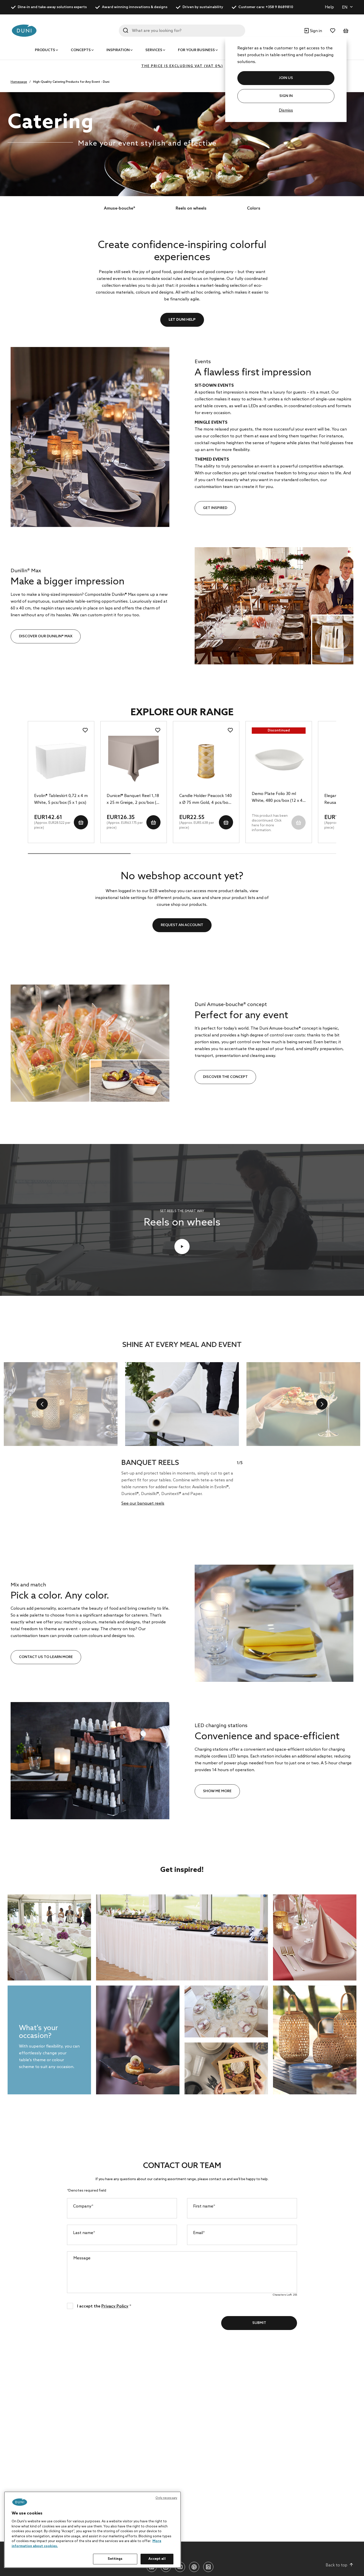  I want to click on Demo Plate Folio 30 ml White, 480 pcs/box (12 x 40 pcs), so click(278, 797).